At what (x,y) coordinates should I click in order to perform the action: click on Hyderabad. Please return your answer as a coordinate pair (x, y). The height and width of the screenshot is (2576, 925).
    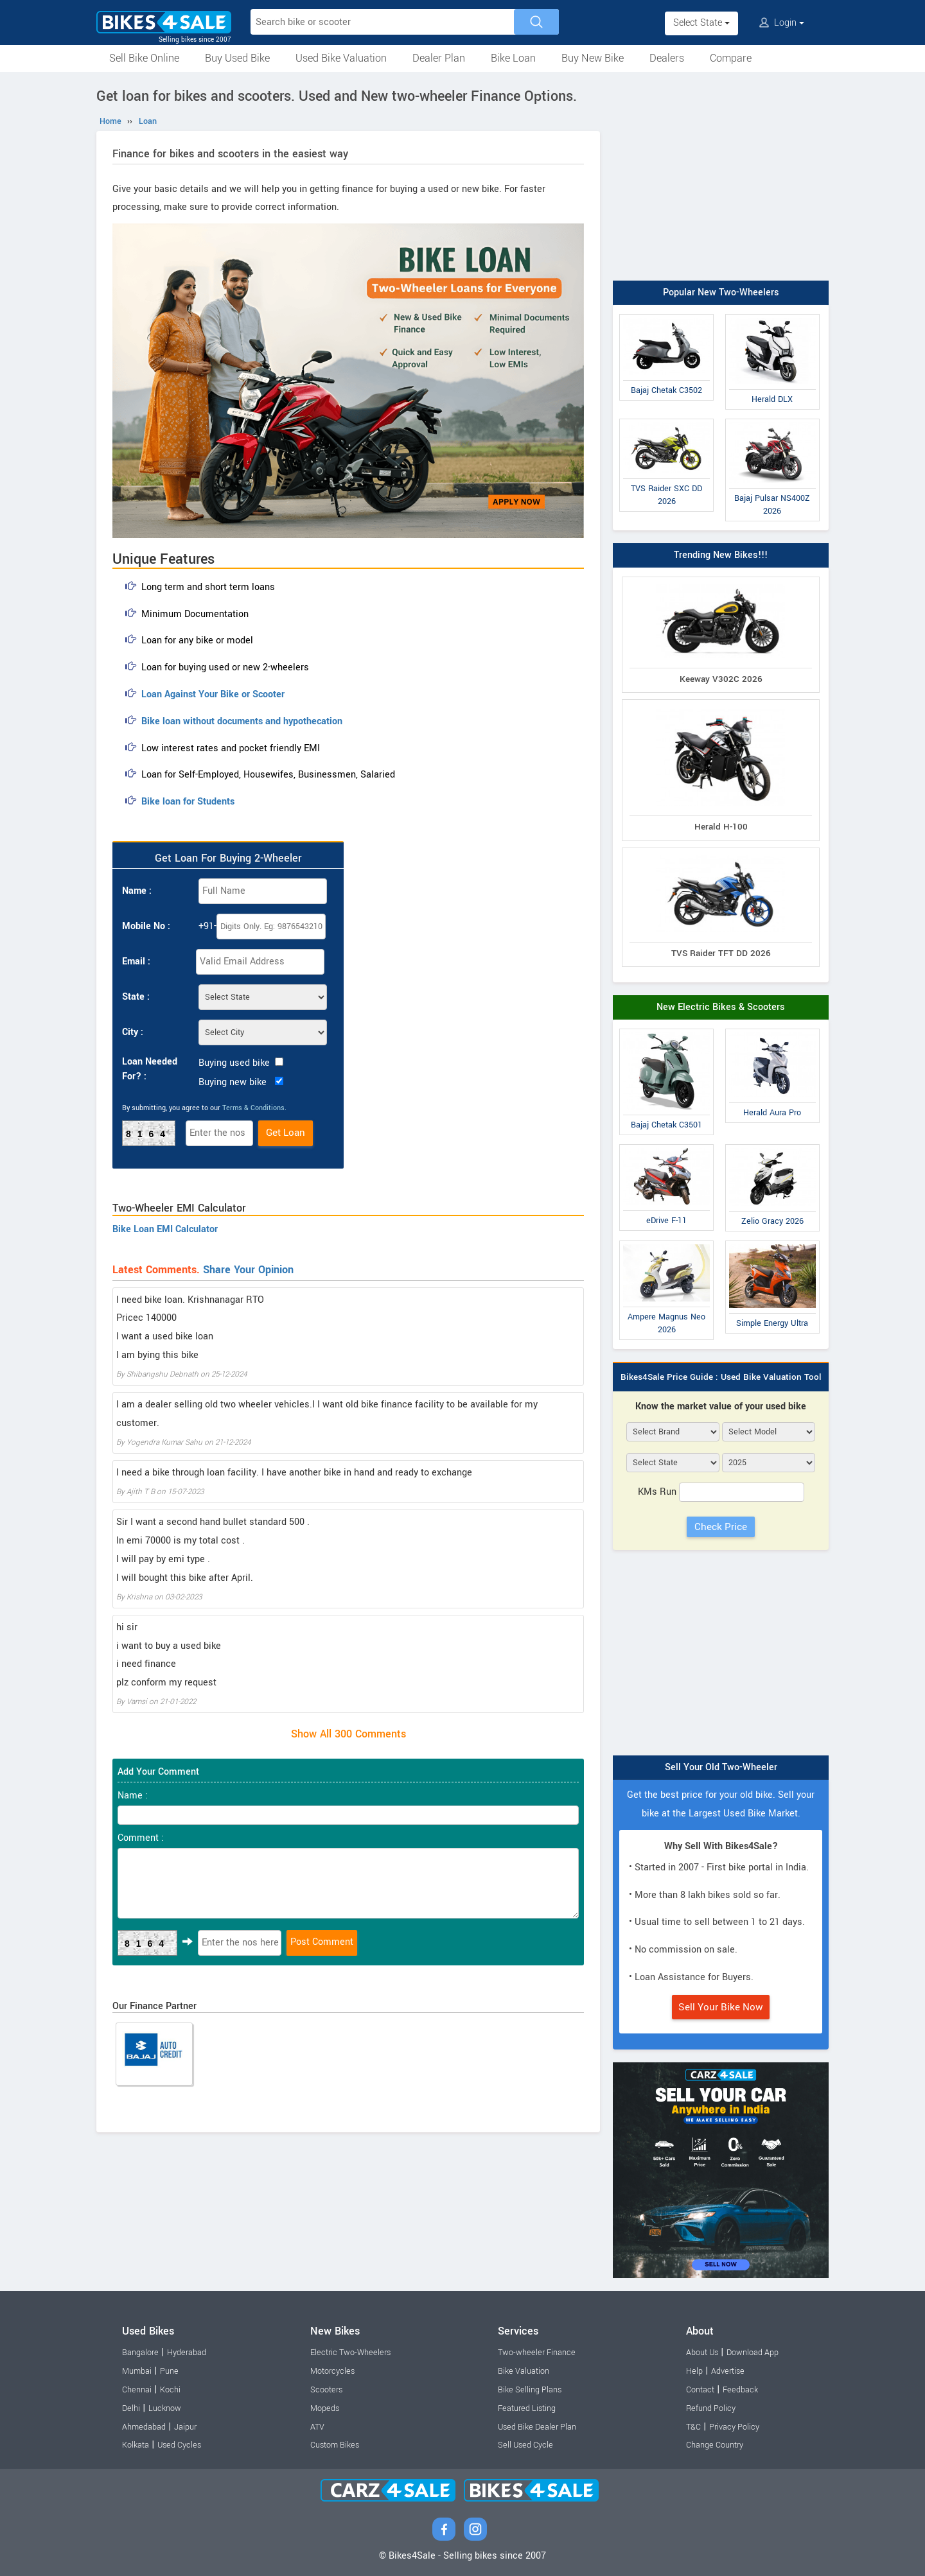
    Looking at the image, I should click on (186, 2352).